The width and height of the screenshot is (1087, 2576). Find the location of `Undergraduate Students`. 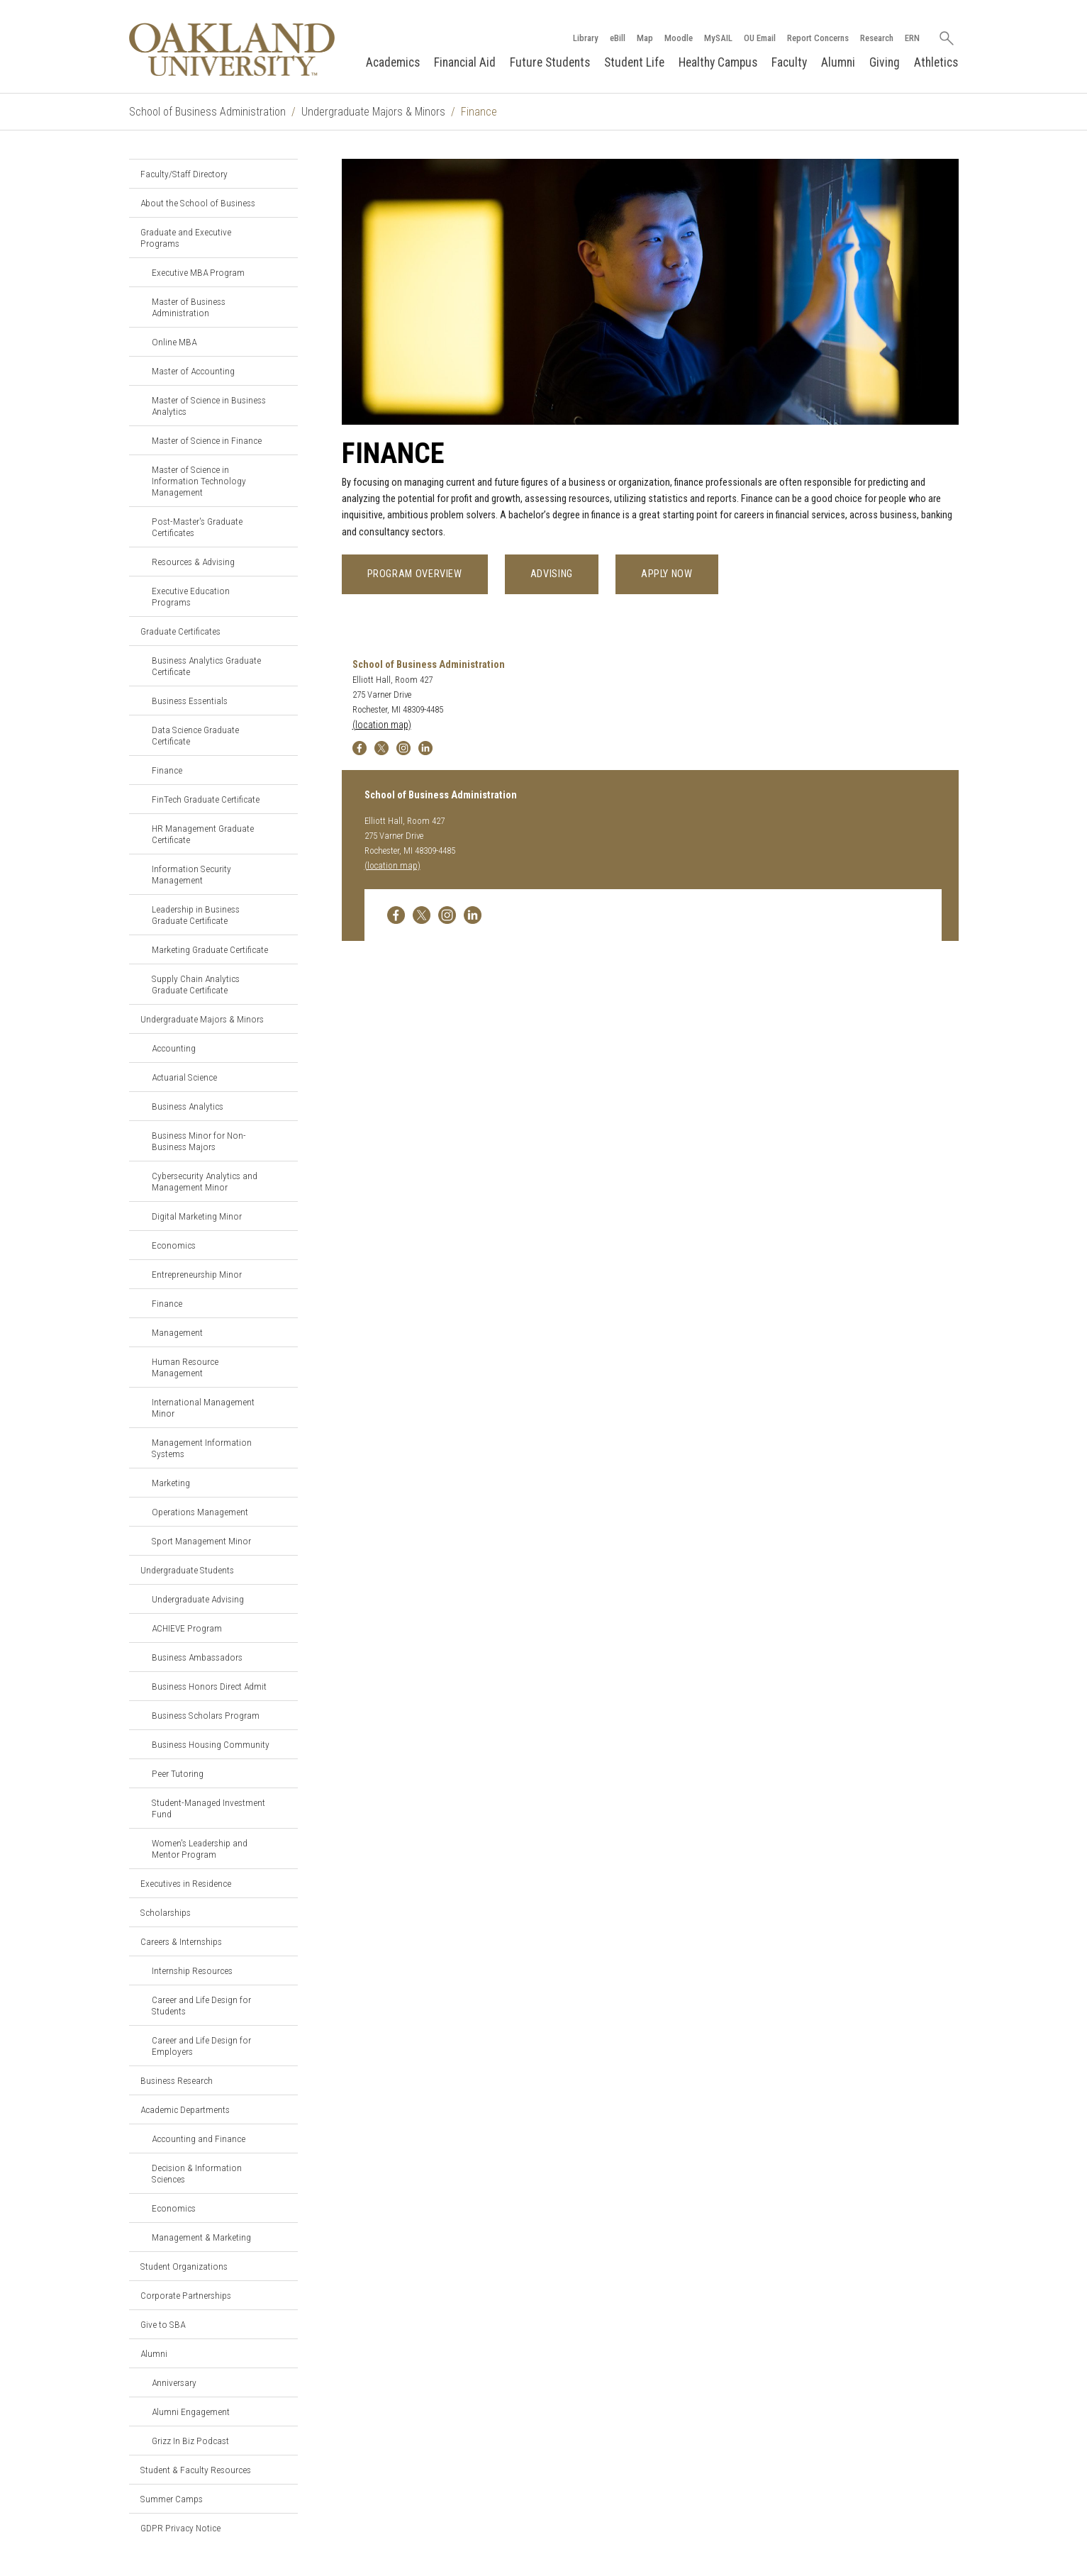

Undergraduate Students is located at coordinates (187, 1570).